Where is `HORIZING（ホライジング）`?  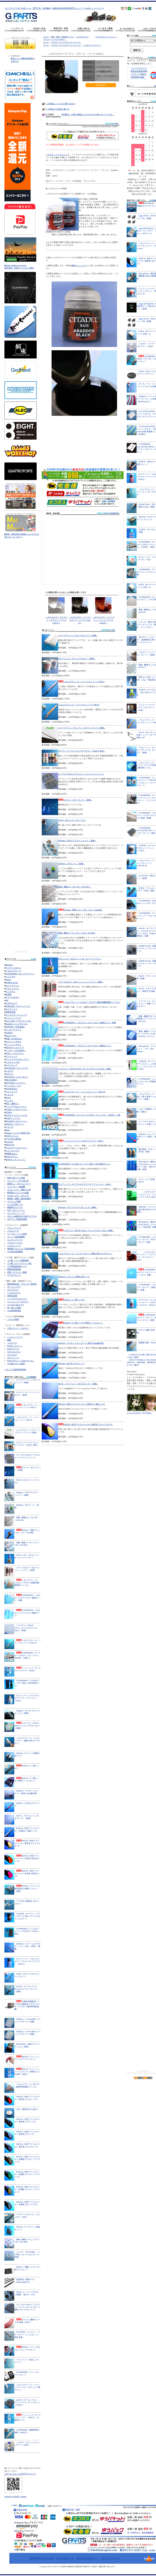 HORIZING（ホライジング） is located at coordinates (18, 1006).